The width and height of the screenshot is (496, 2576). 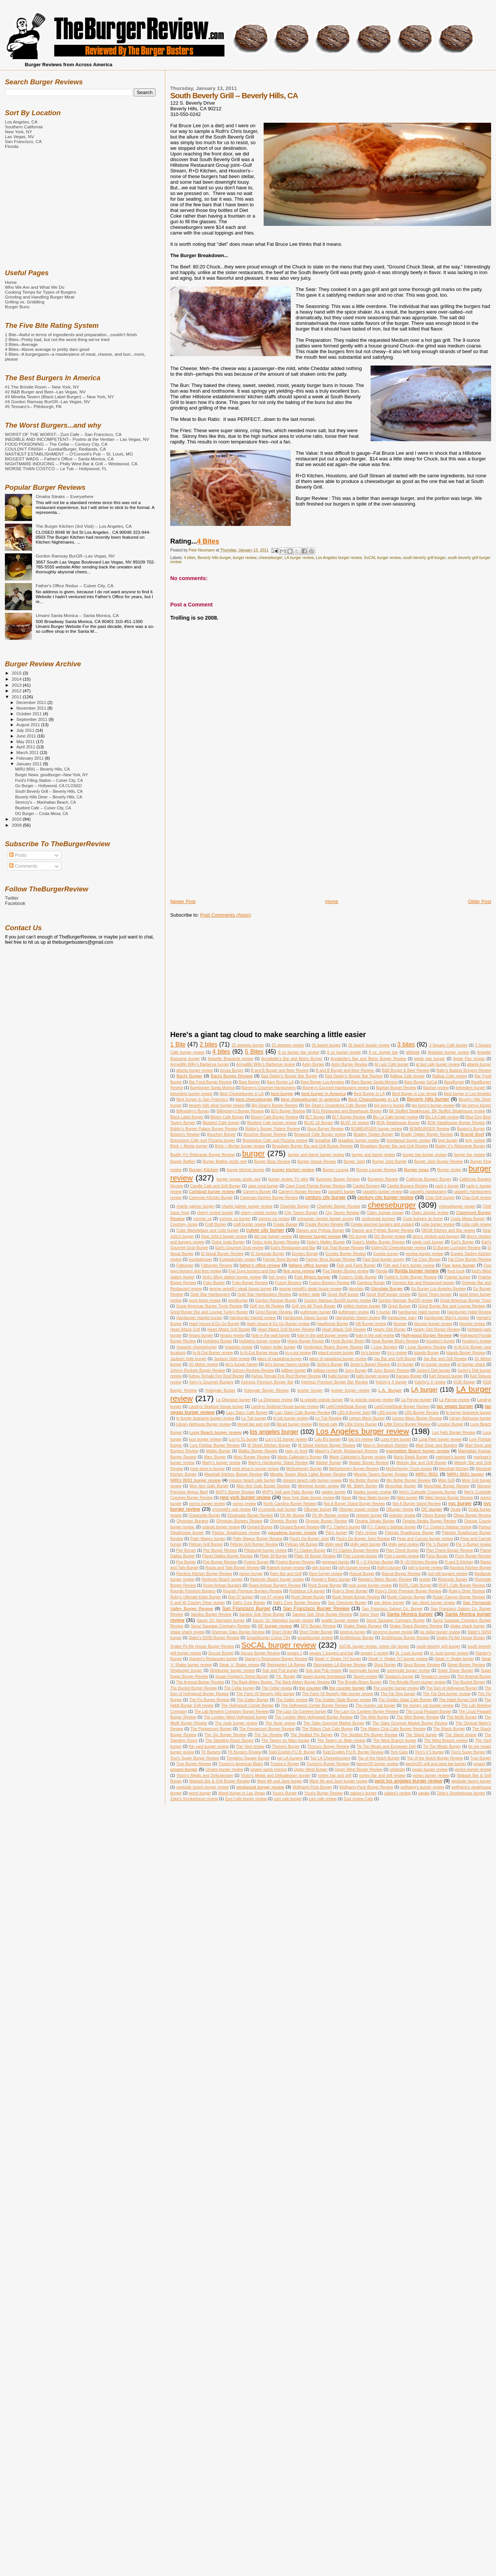 I want to click on Fuku Burger, so click(x=214, y=1283).